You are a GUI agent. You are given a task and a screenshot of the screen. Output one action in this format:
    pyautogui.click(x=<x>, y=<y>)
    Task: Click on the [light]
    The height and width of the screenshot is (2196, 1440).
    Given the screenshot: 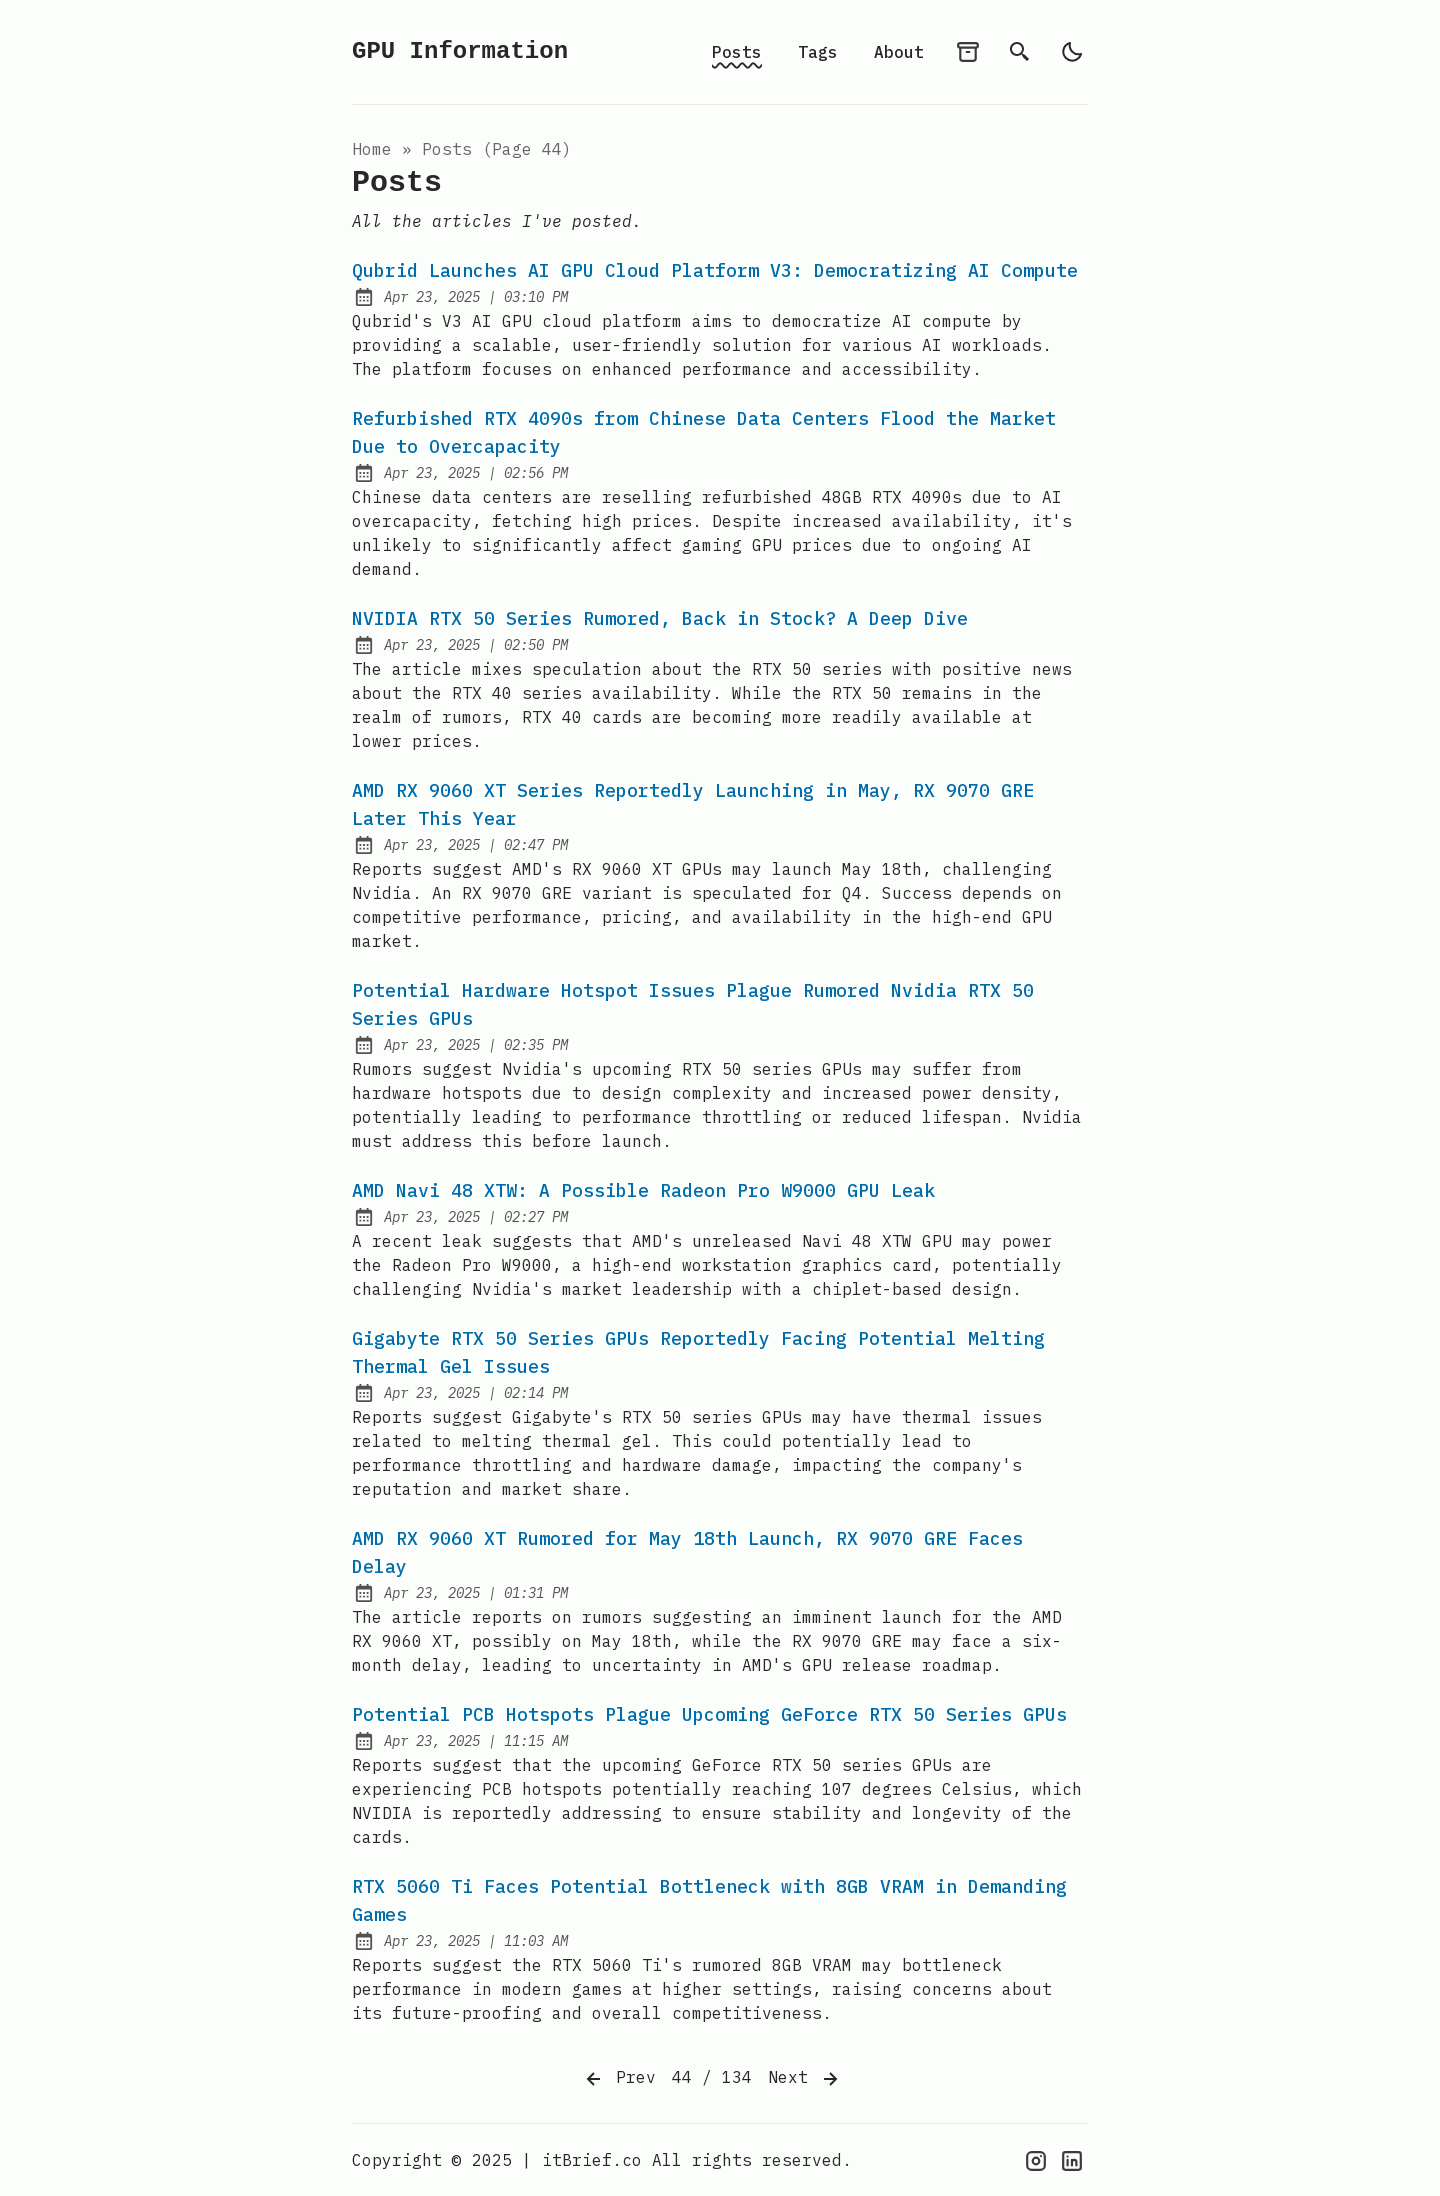 What is the action you would take?
    pyautogui.click(x=1072, y=52)
    